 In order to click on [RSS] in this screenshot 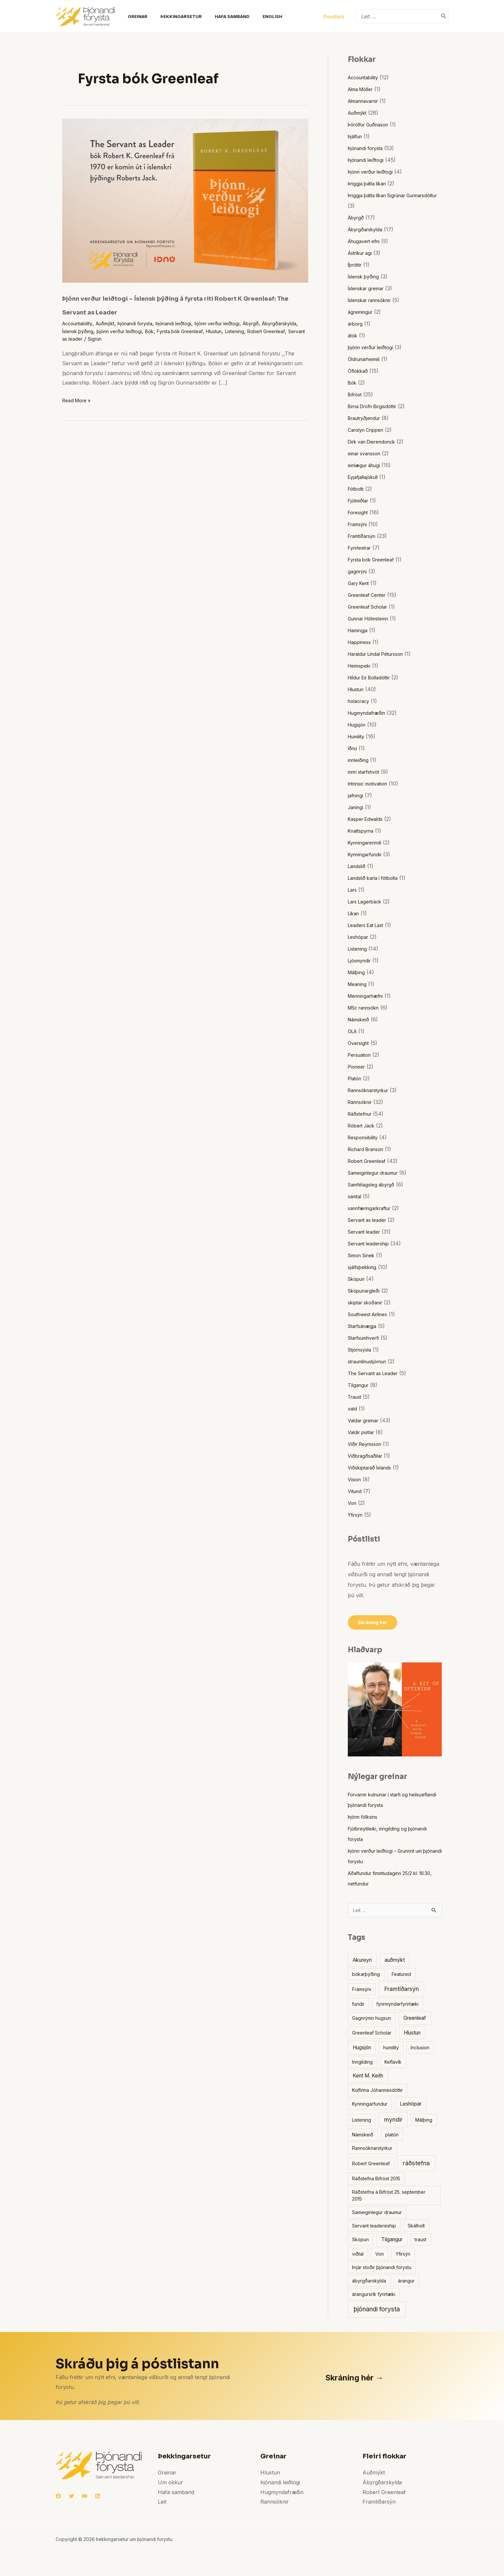, I will do `click(97, 2497)`.